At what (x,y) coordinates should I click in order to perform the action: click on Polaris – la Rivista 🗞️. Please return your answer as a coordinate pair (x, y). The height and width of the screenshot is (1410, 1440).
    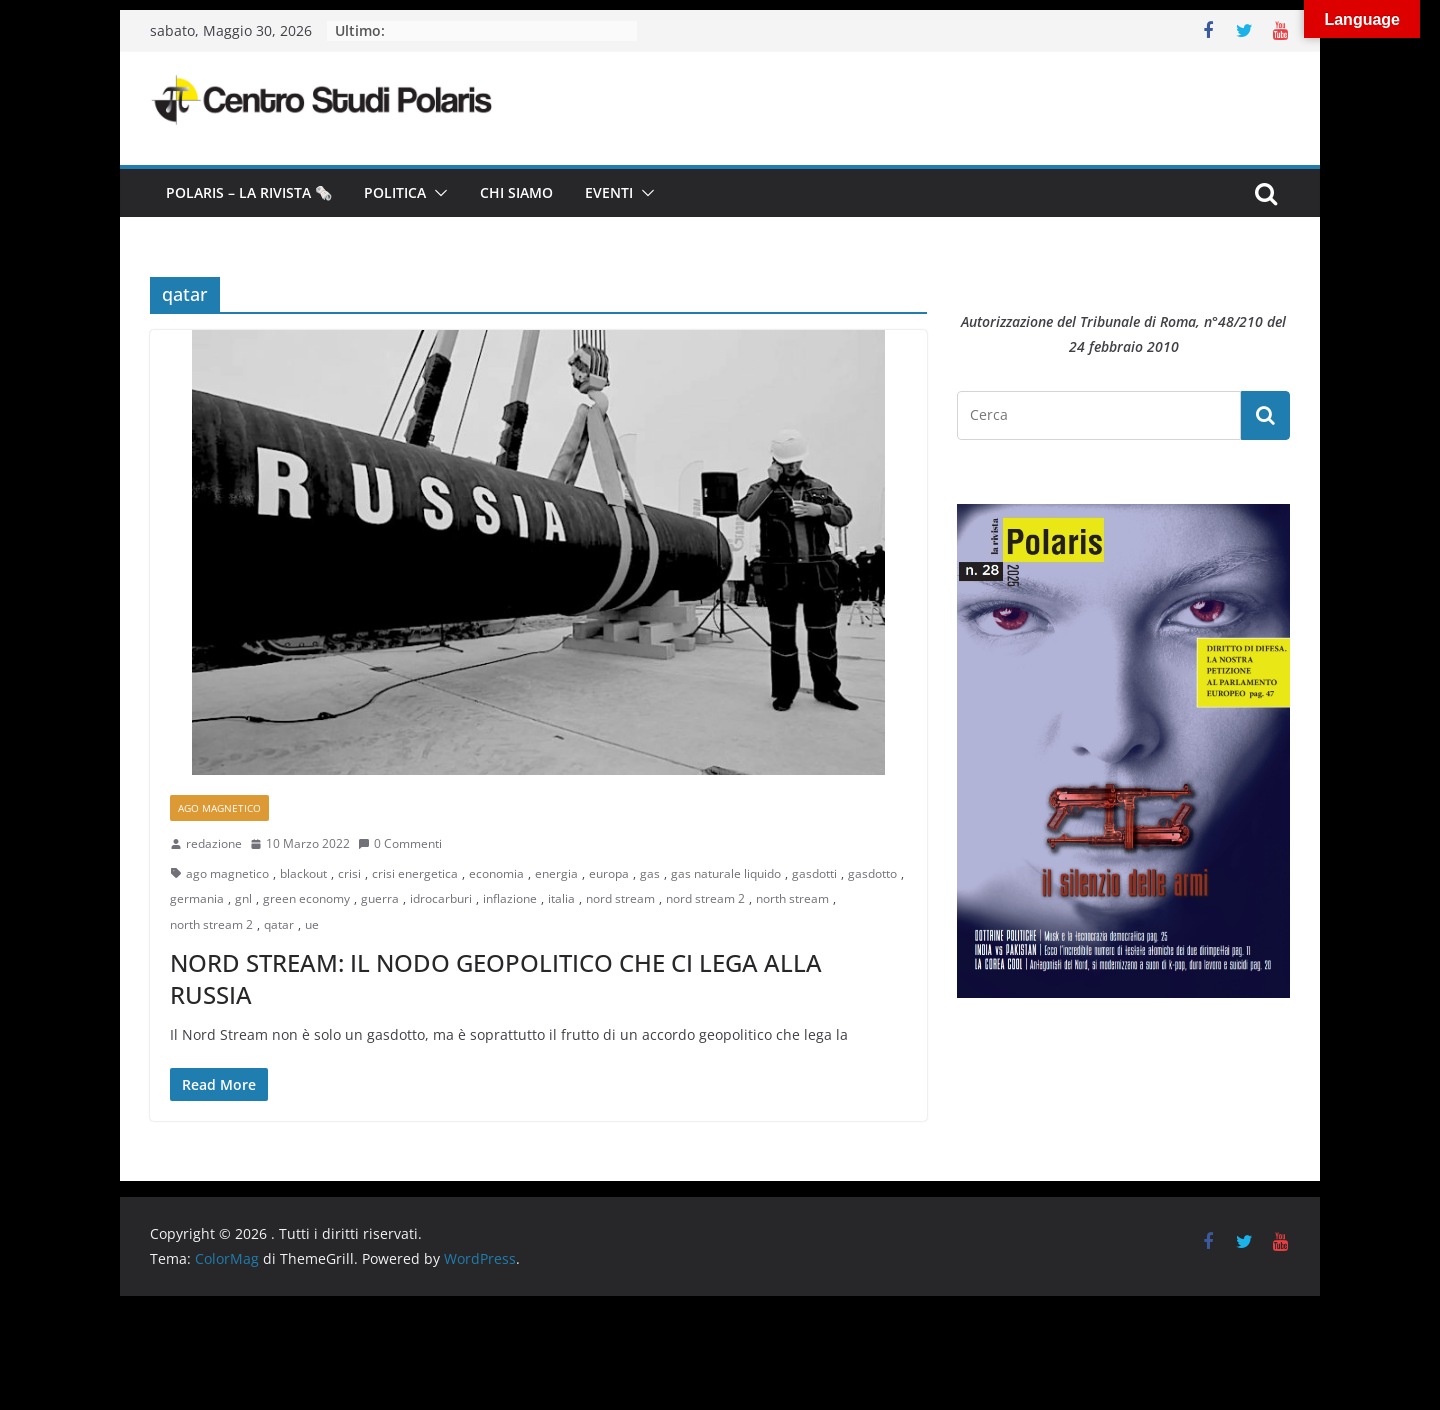
    Looking at the image, I should click on (249, 192).